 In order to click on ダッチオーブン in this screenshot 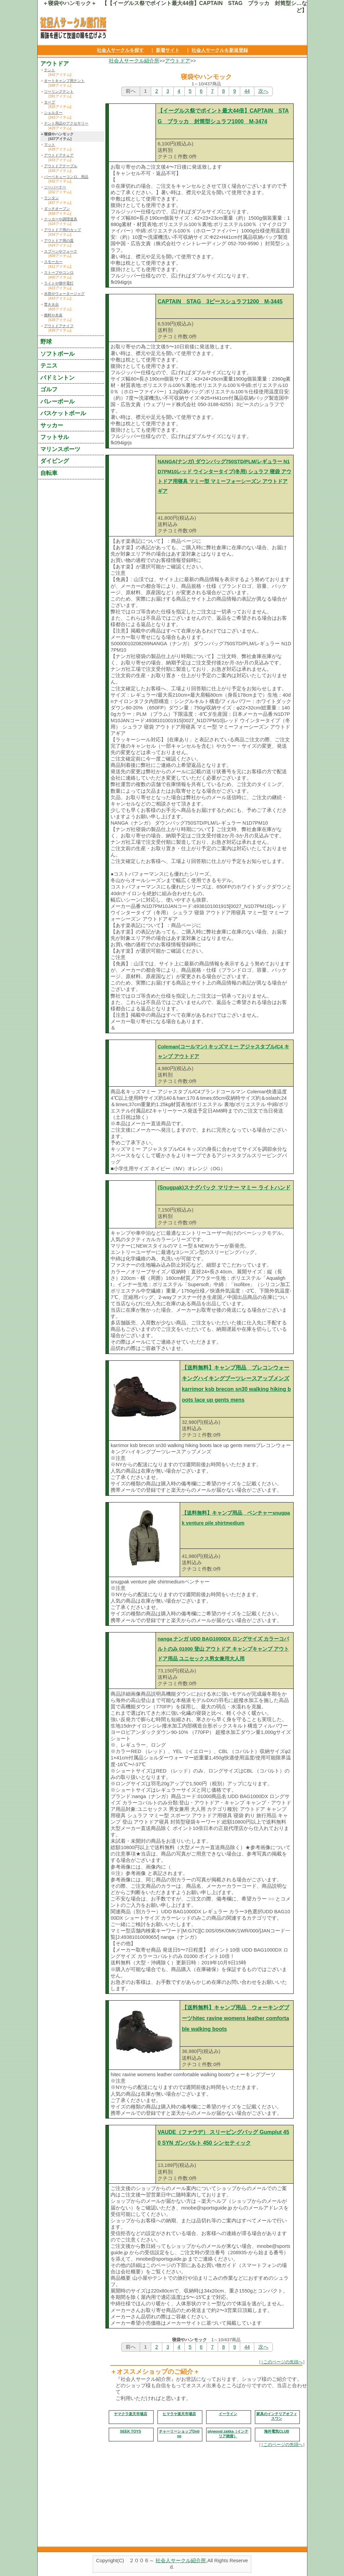, I will do `click(57, 209)`.